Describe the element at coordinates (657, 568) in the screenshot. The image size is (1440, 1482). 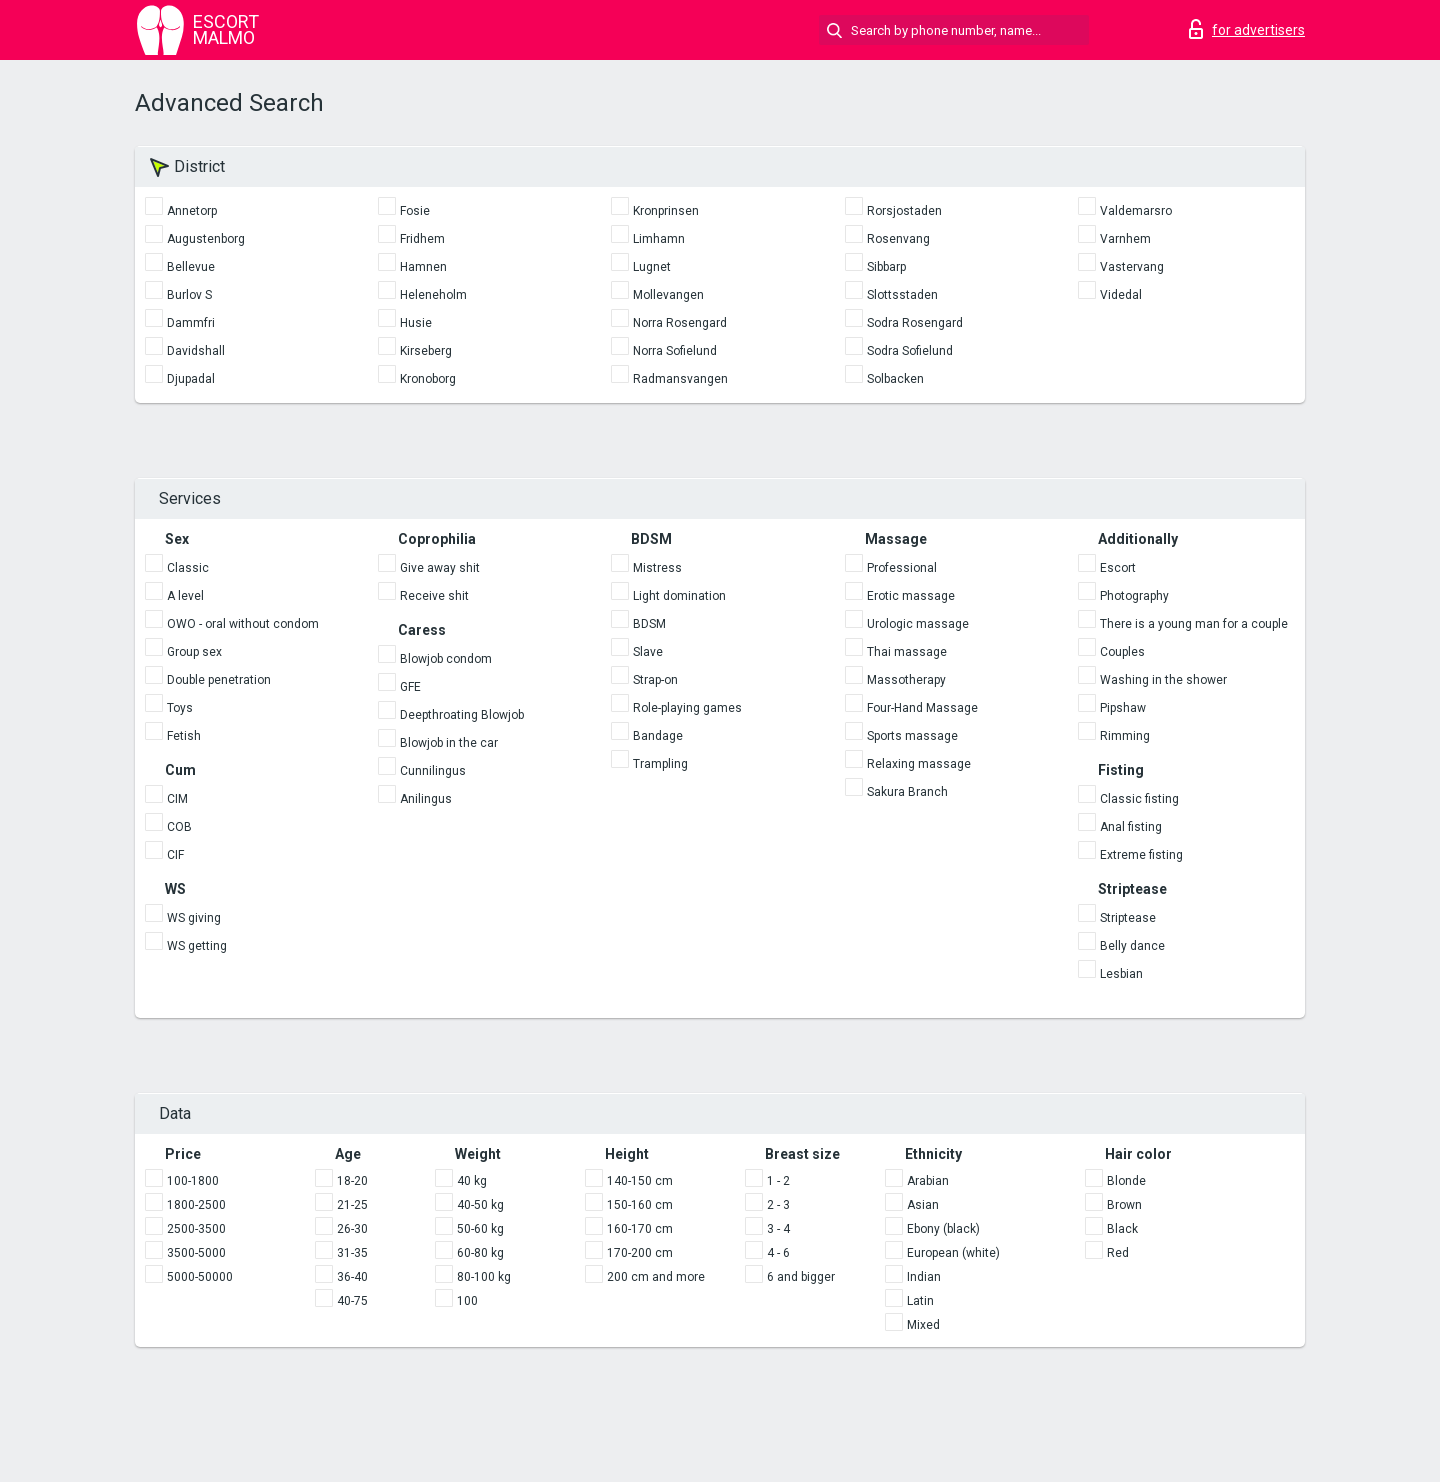
I see `Mistress` at that location.